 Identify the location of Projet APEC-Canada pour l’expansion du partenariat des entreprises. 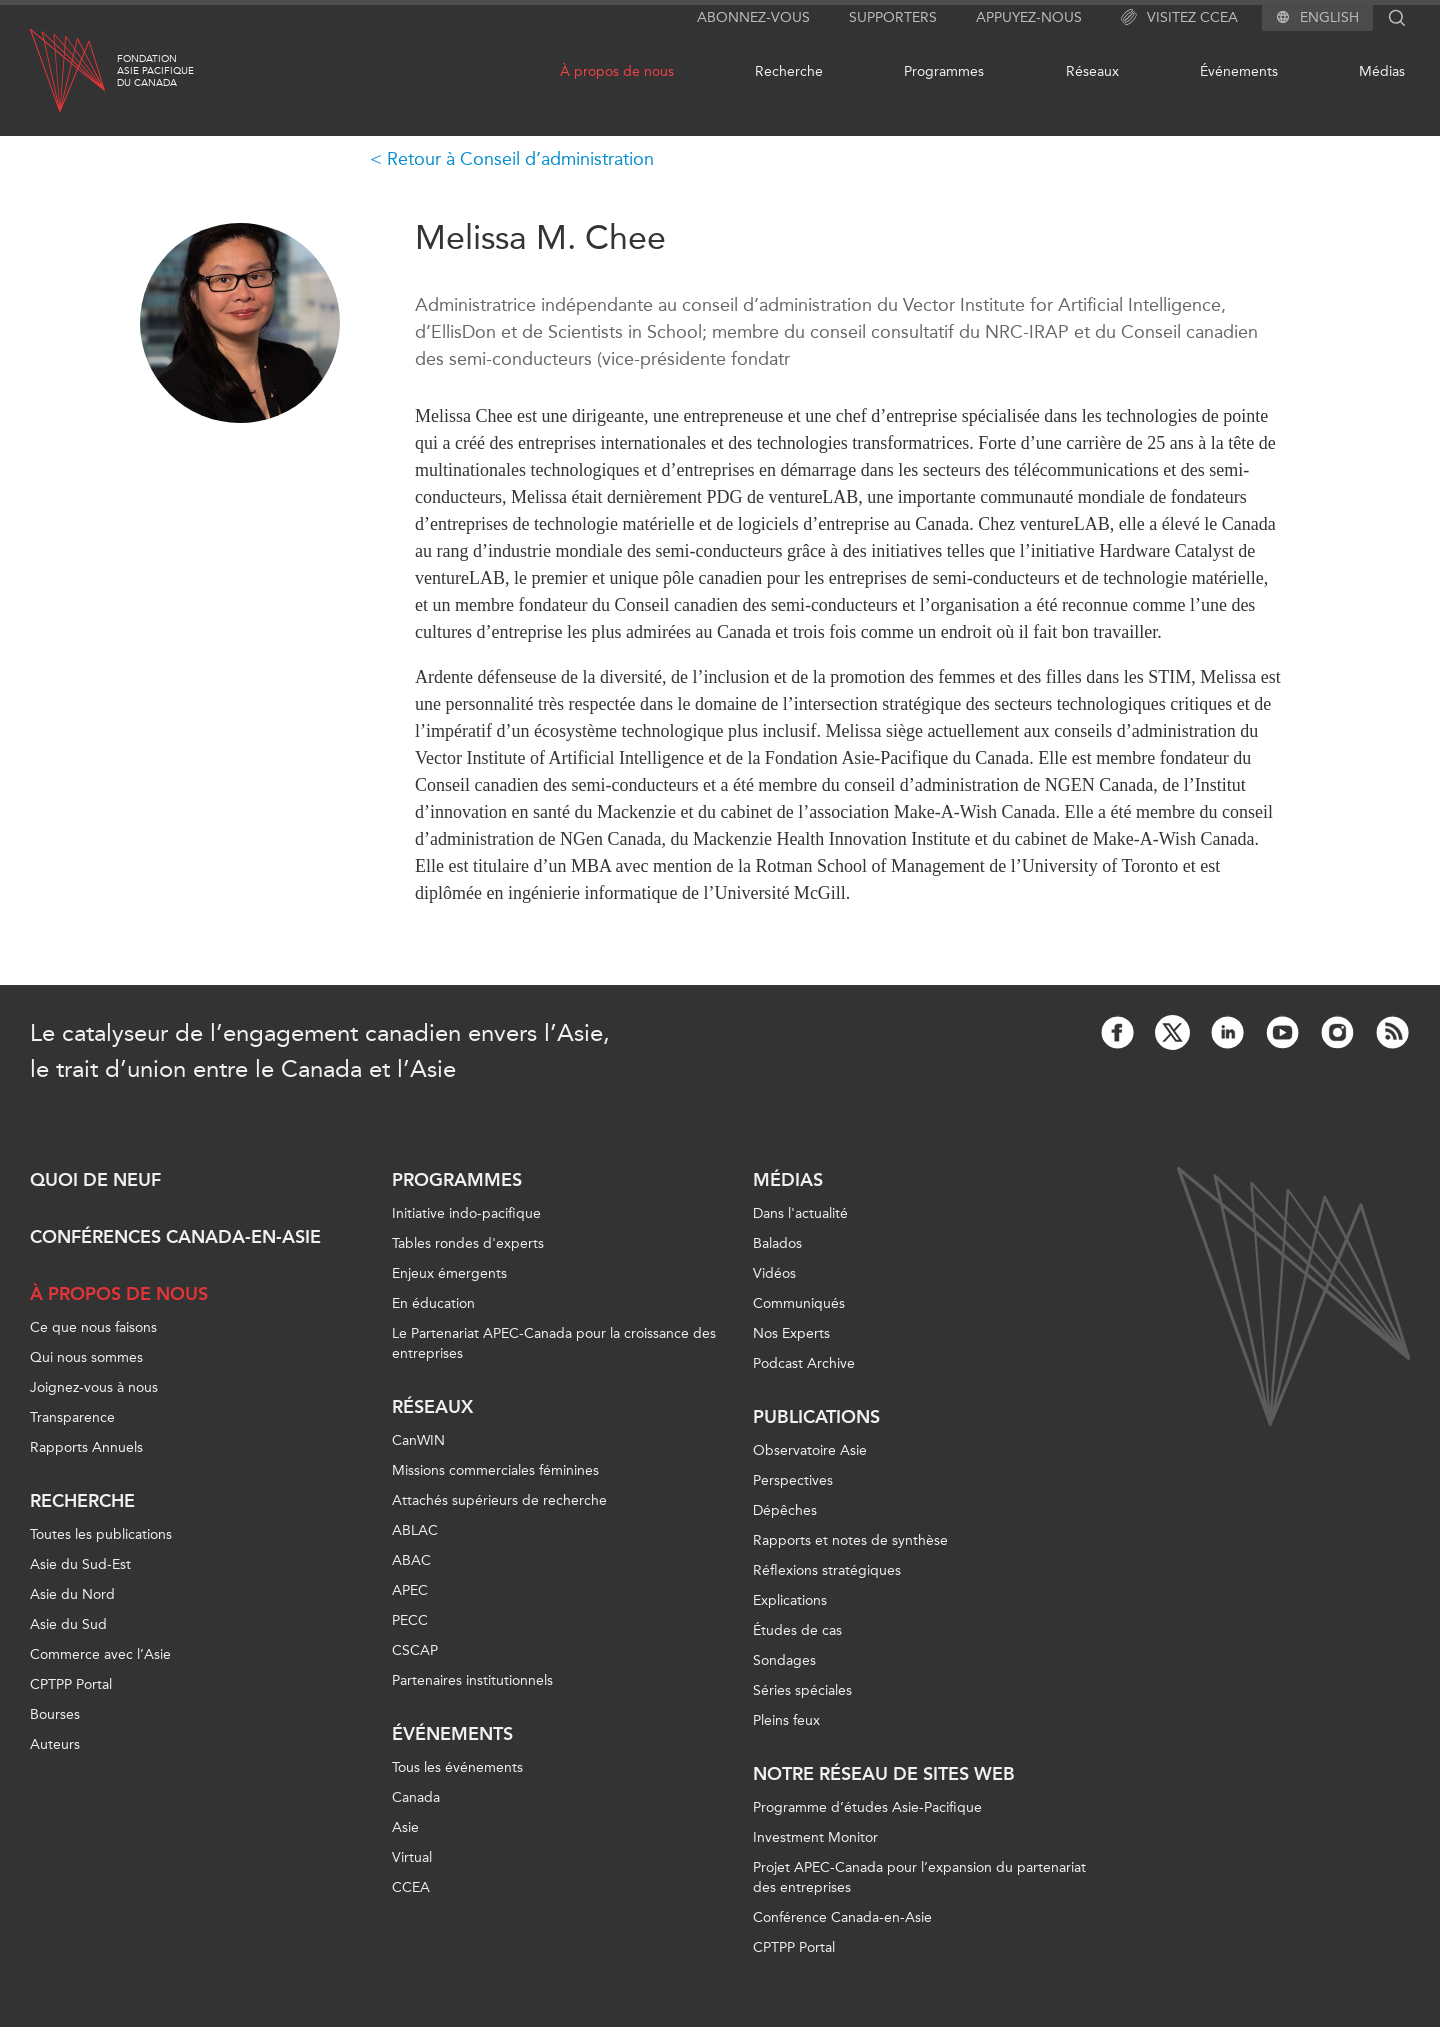
(919, 1877).